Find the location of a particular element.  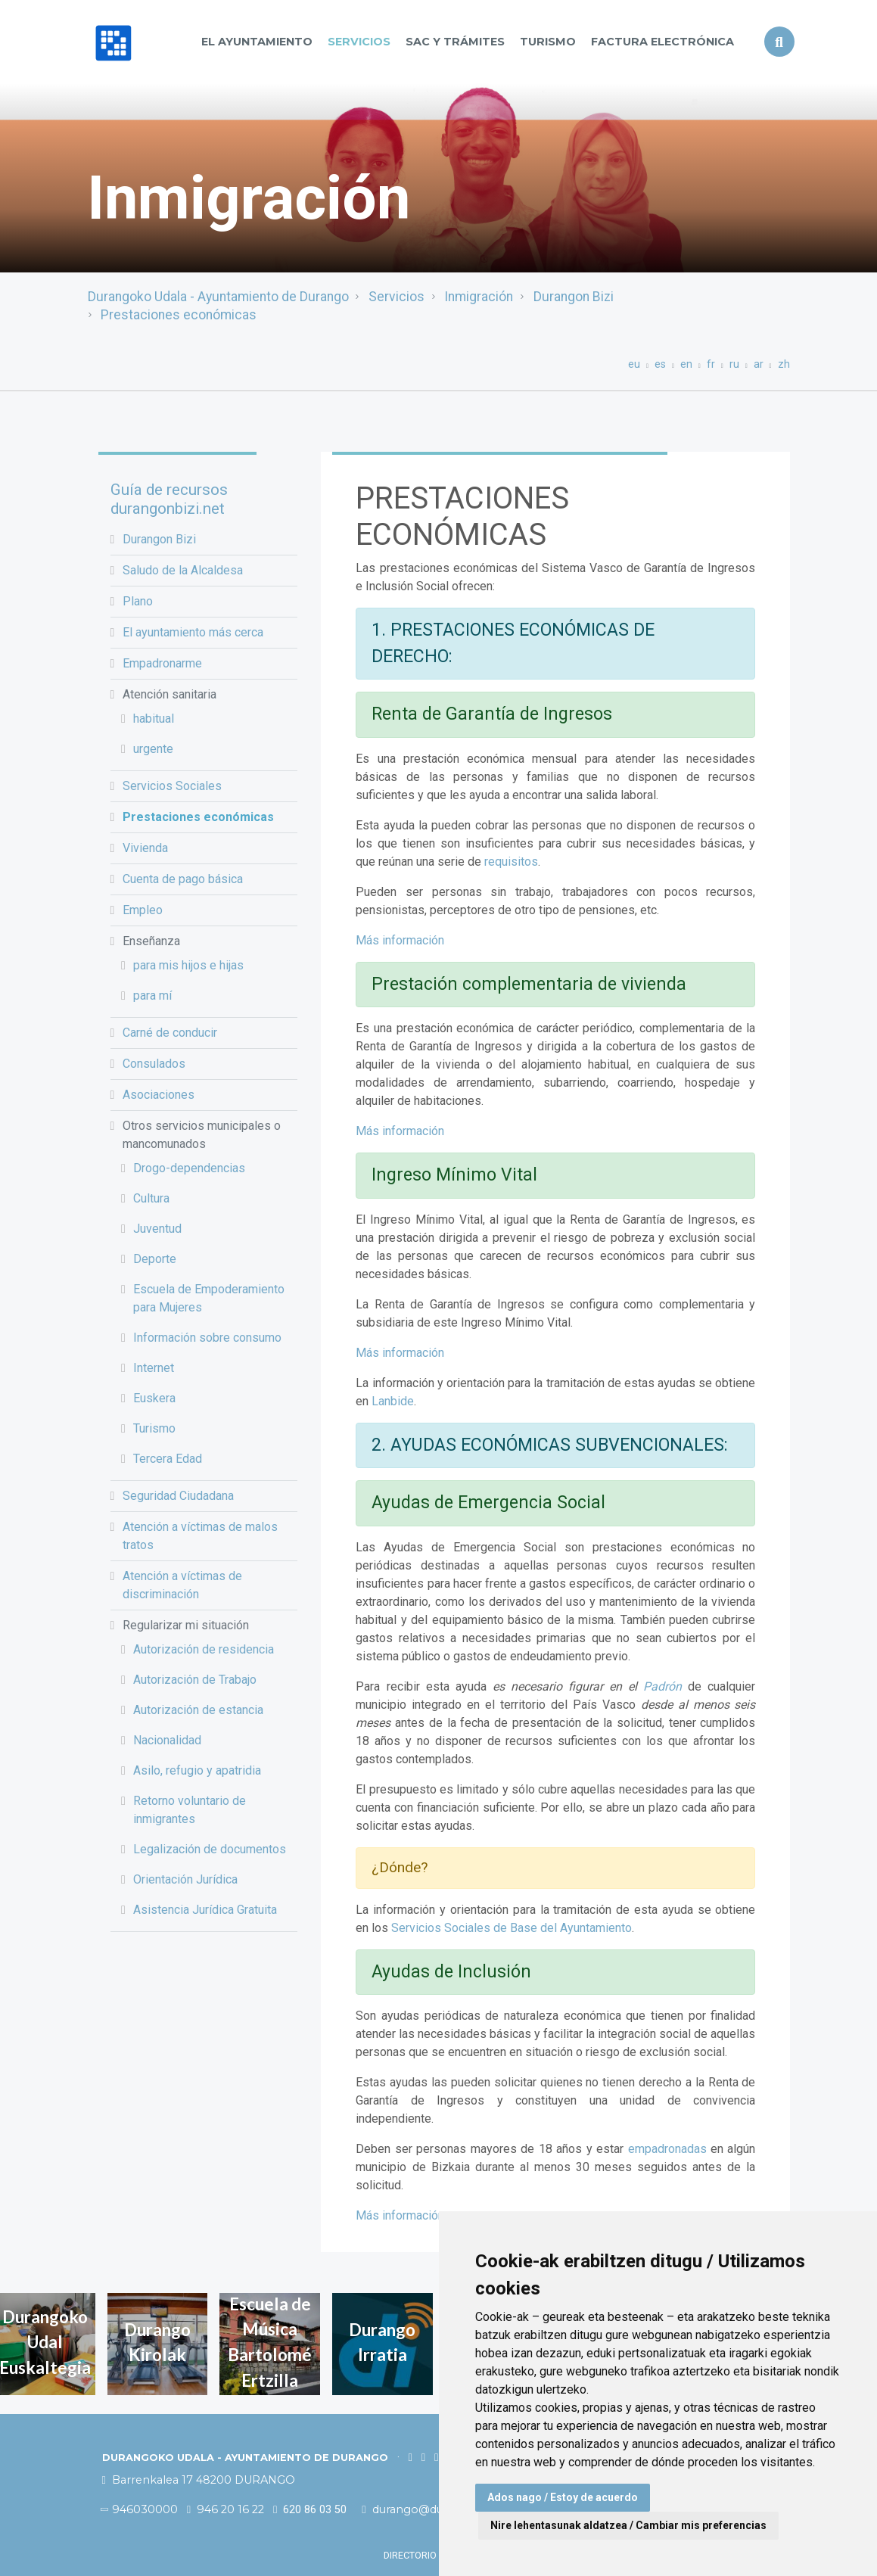

Cuenta de pago básica is located at coordinates (183, 879).